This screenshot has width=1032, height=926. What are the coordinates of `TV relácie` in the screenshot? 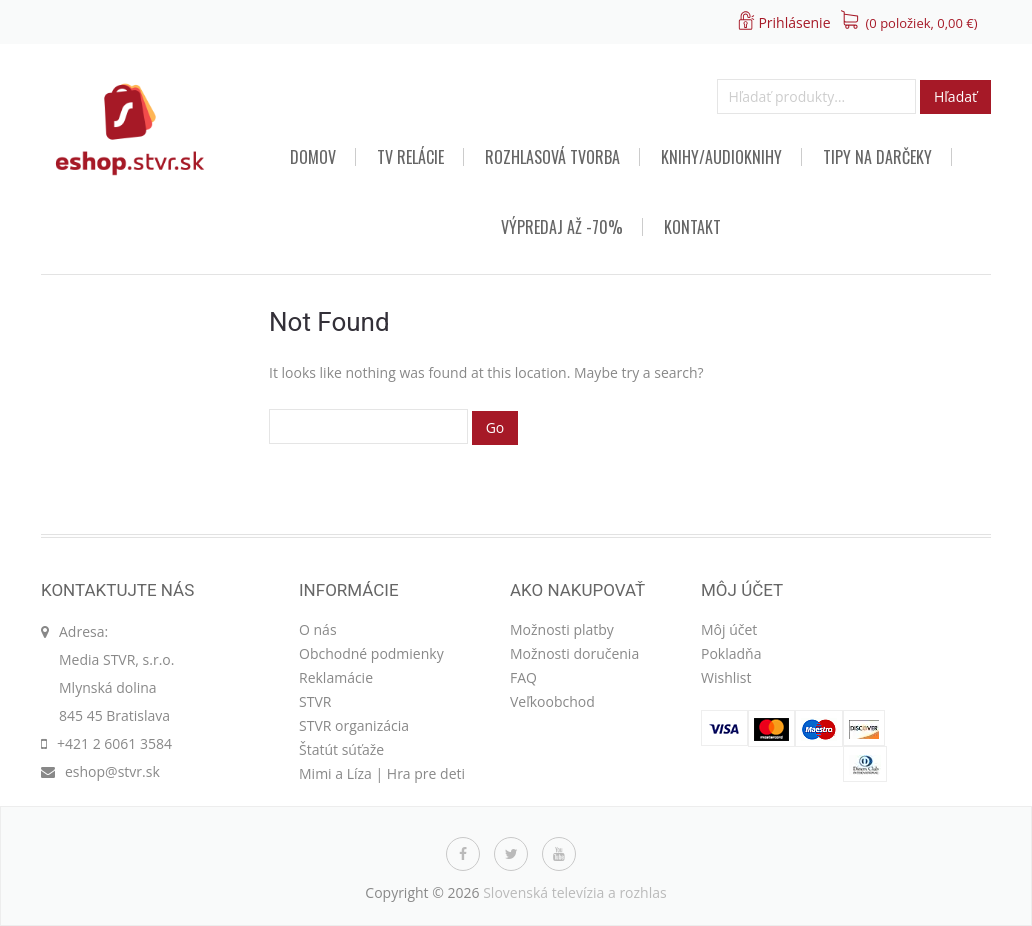 It's located at (410, 157).